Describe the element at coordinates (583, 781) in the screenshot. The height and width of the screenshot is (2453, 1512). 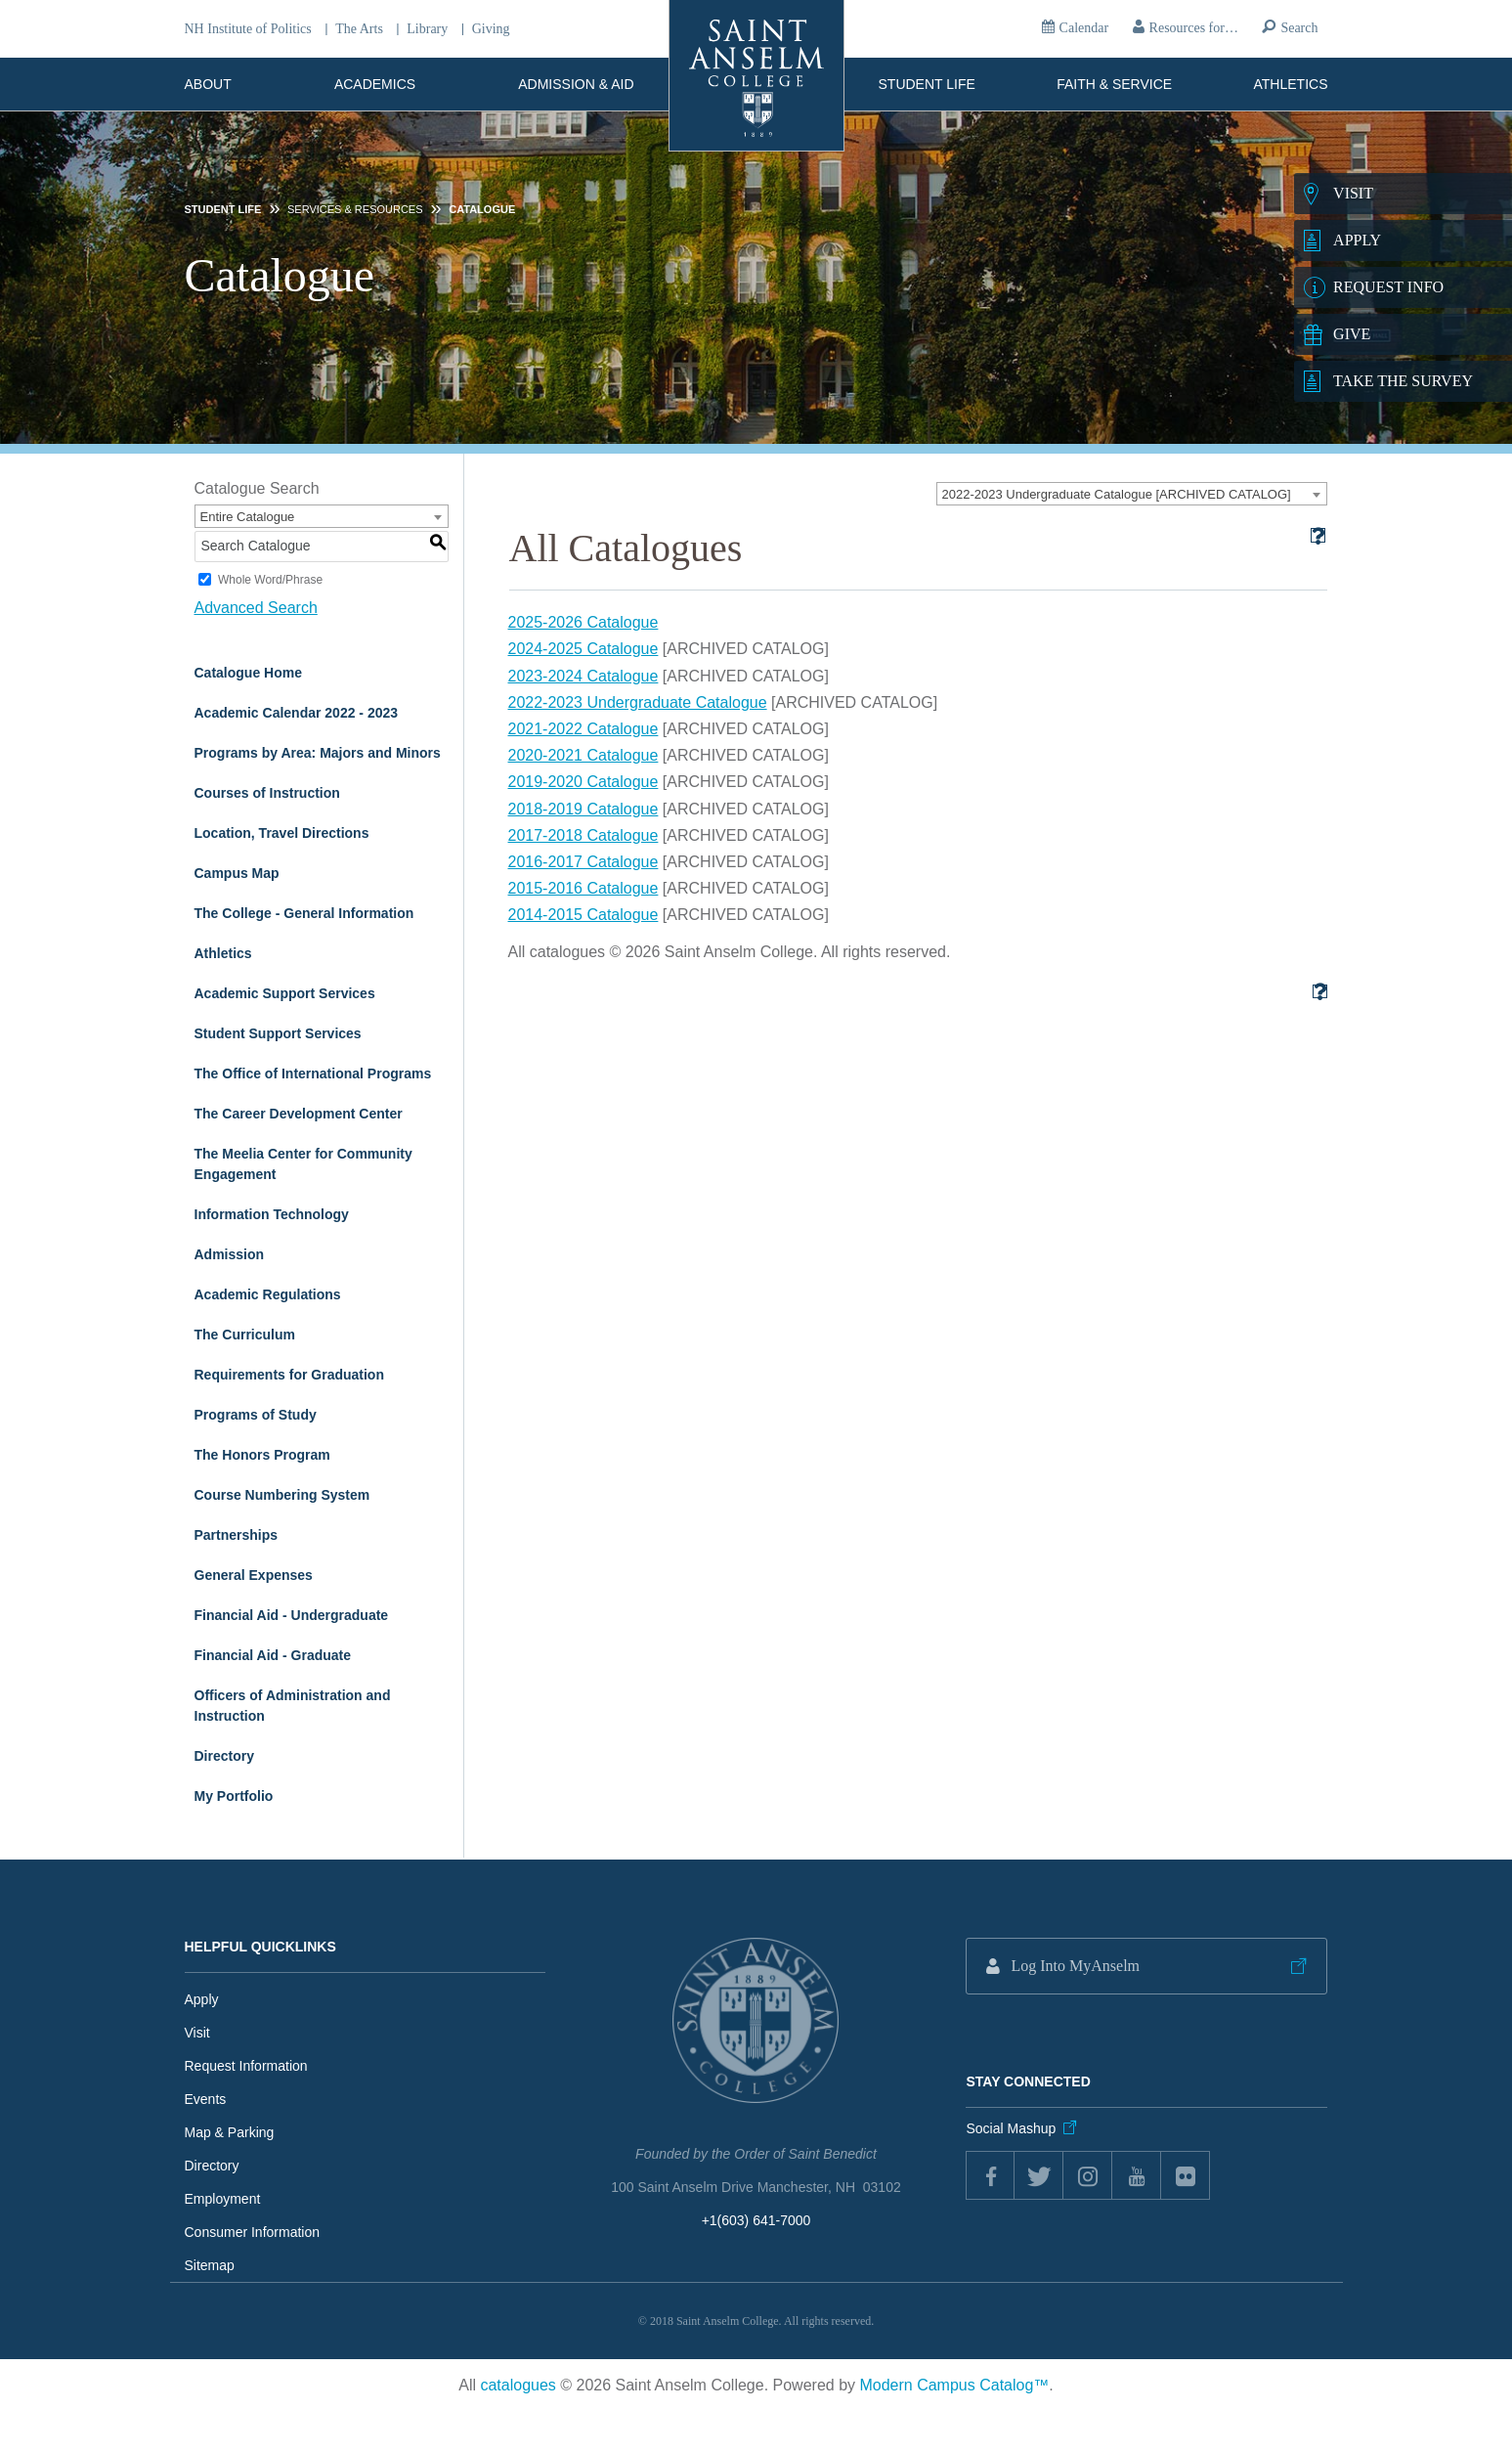
I see `2019-2020 Catalogue` at that location.